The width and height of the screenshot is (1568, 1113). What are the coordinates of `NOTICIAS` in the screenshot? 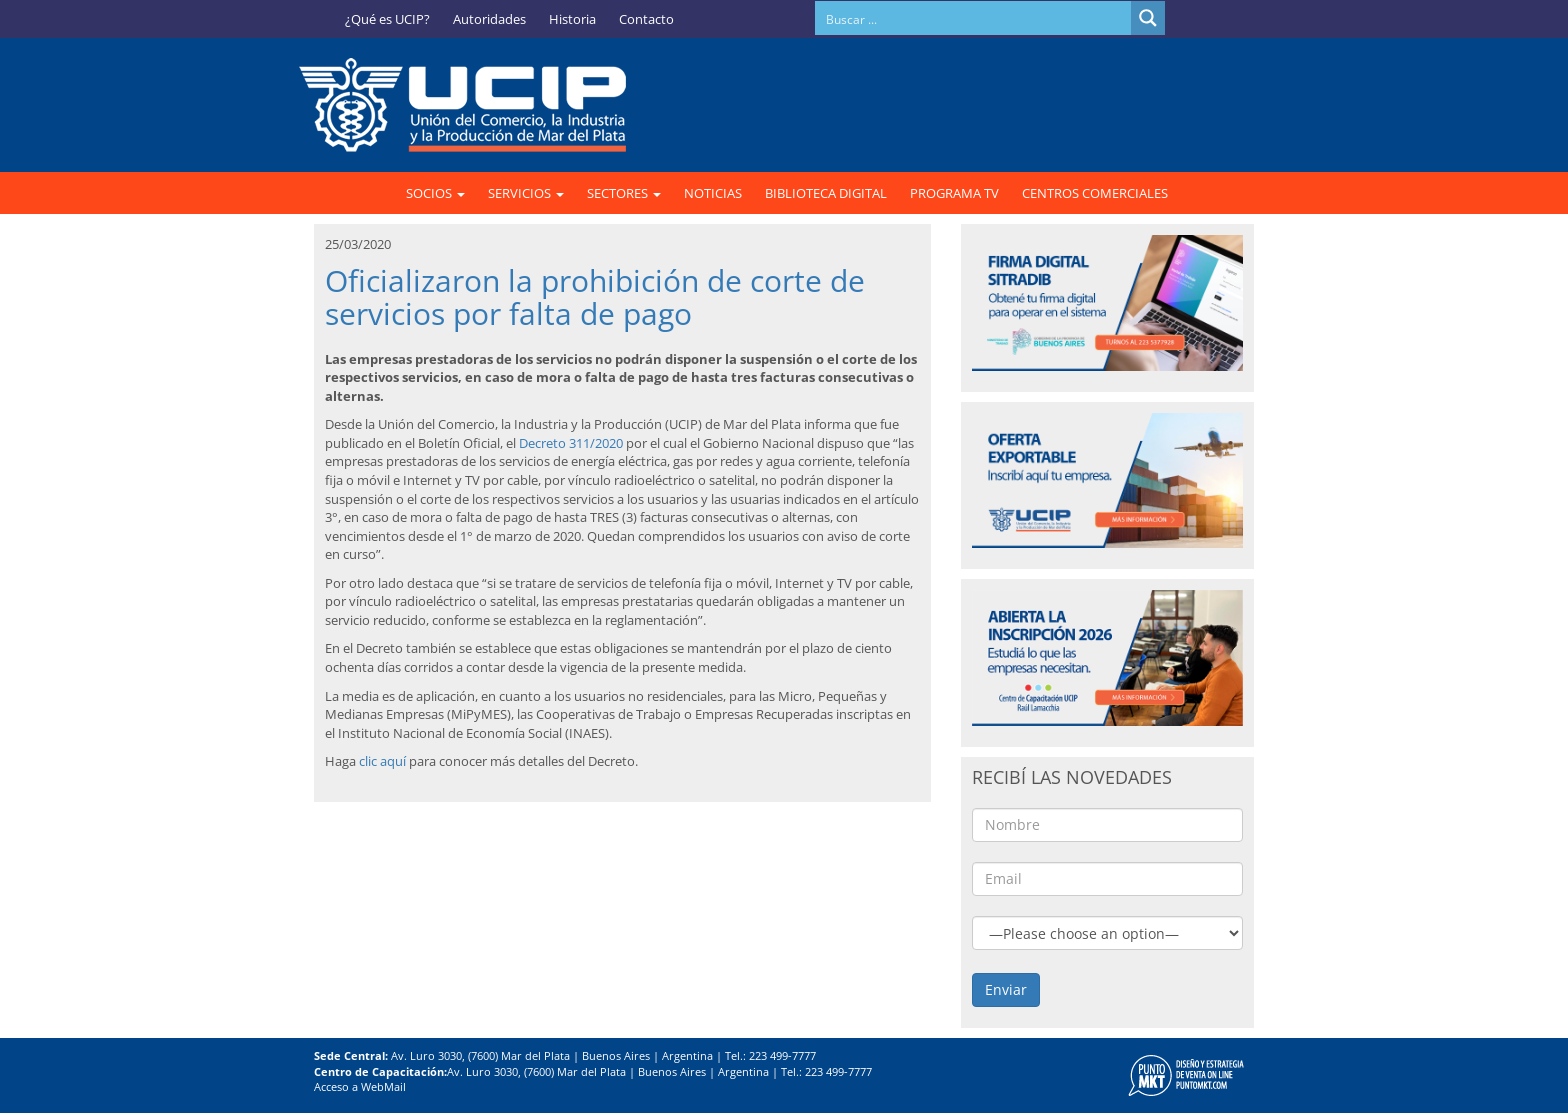 It's located at (713, 193).